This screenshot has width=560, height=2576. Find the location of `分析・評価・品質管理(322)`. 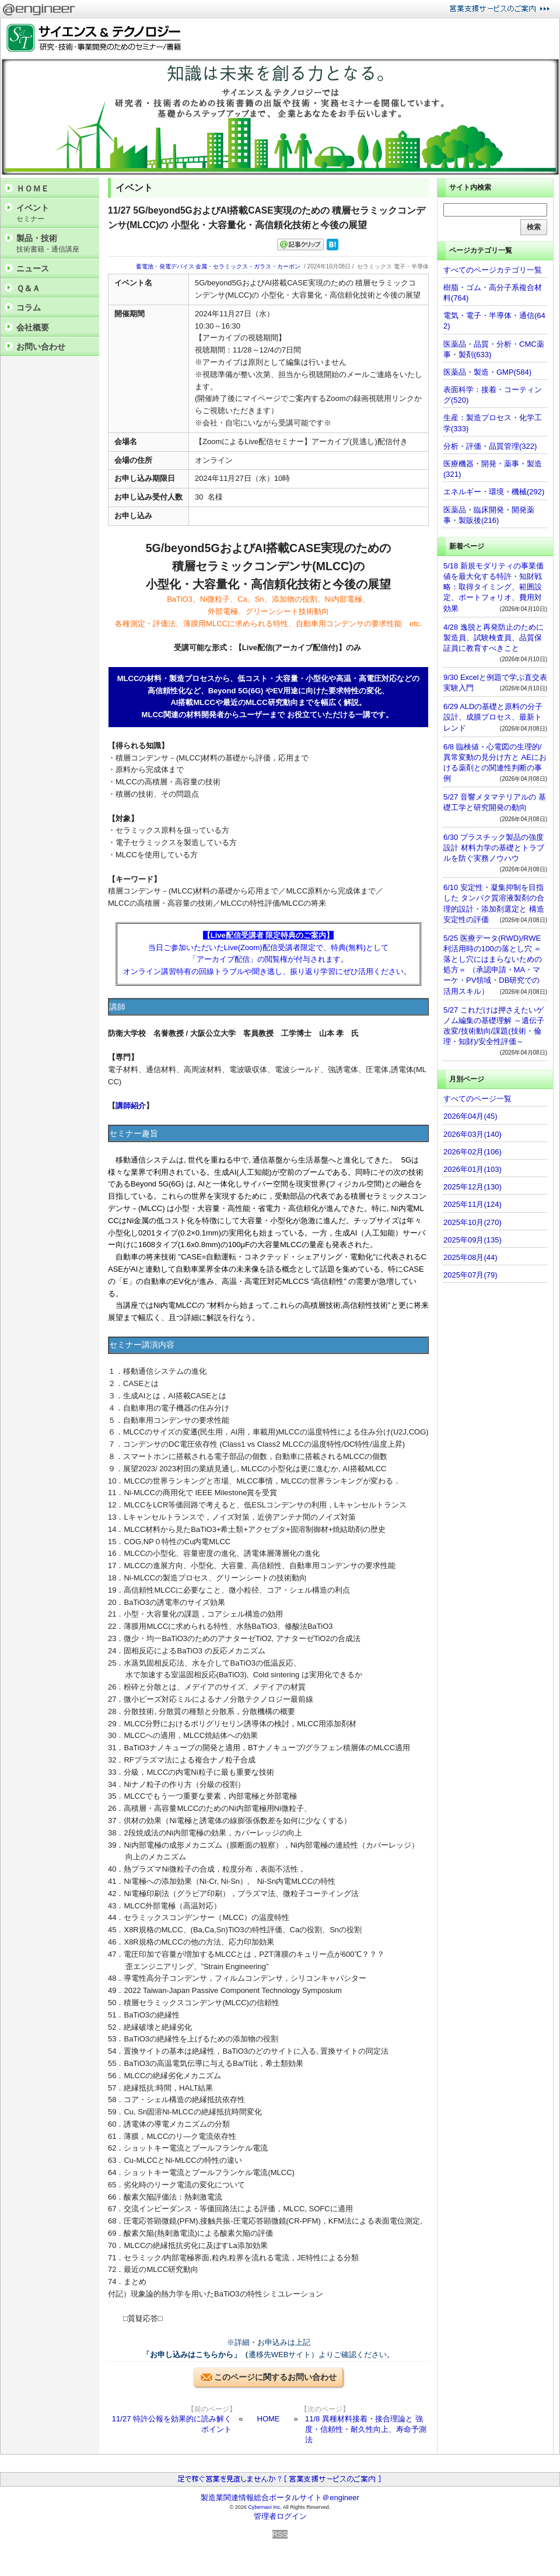

分析・評価・品質管理(322) is located at coordinates (490, 446).